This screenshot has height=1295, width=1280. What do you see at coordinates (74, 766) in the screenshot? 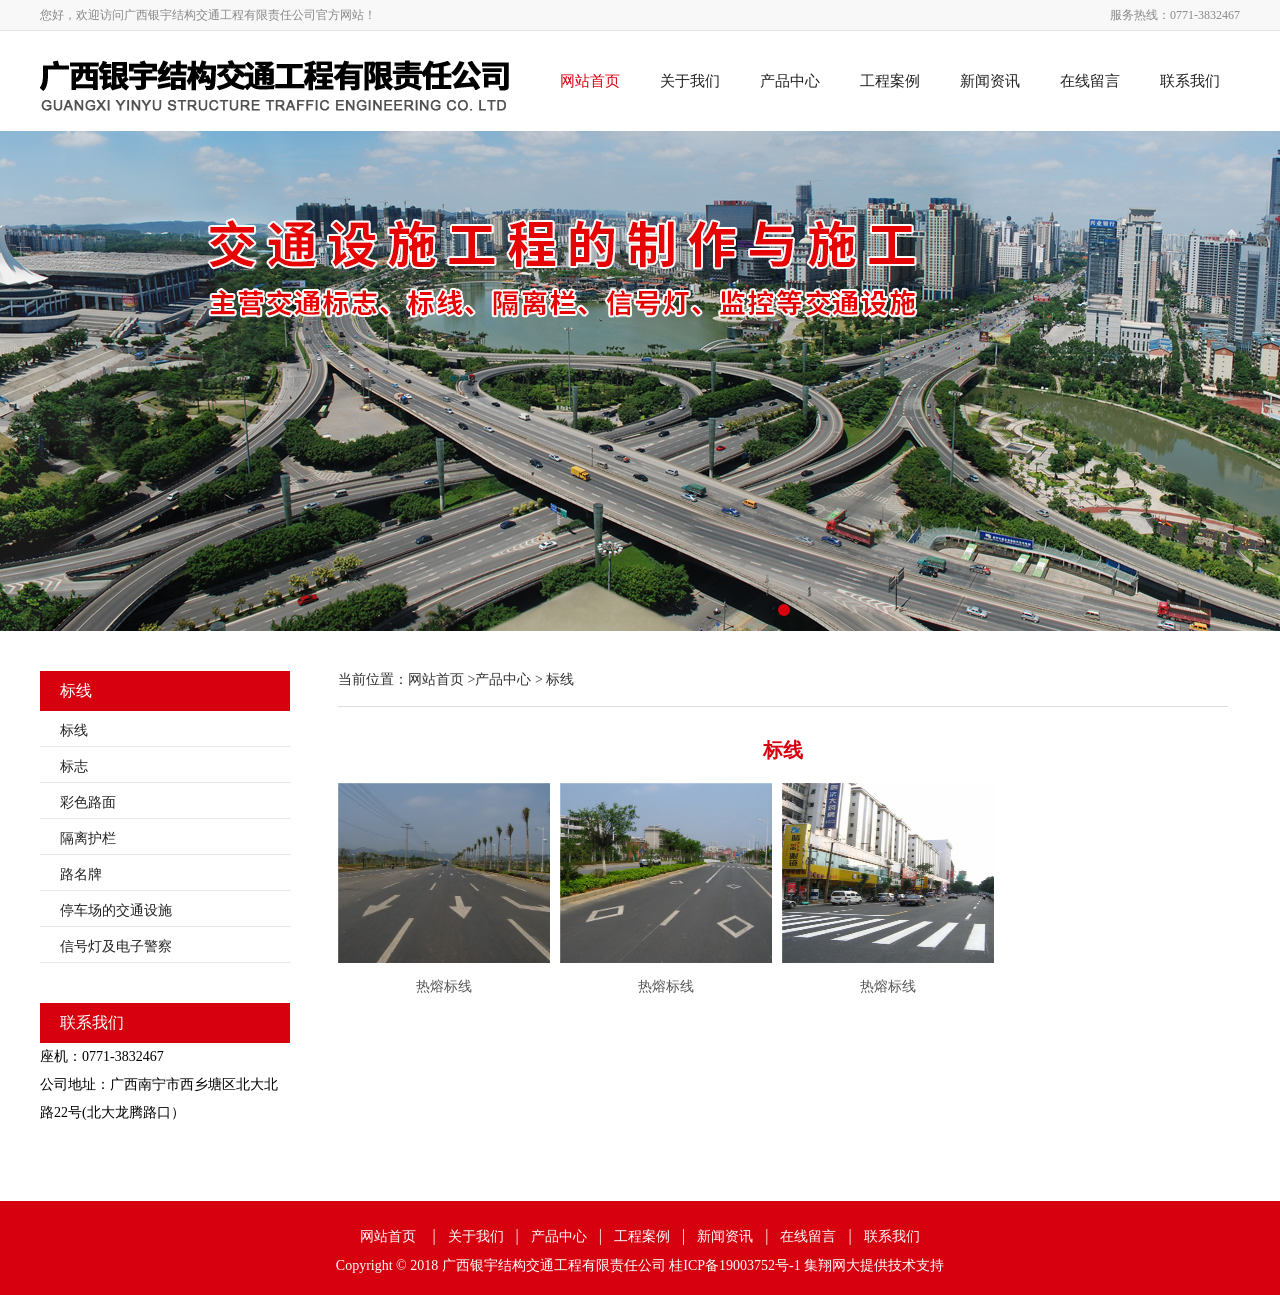
I see `标志` at bounding box center [74, 766].